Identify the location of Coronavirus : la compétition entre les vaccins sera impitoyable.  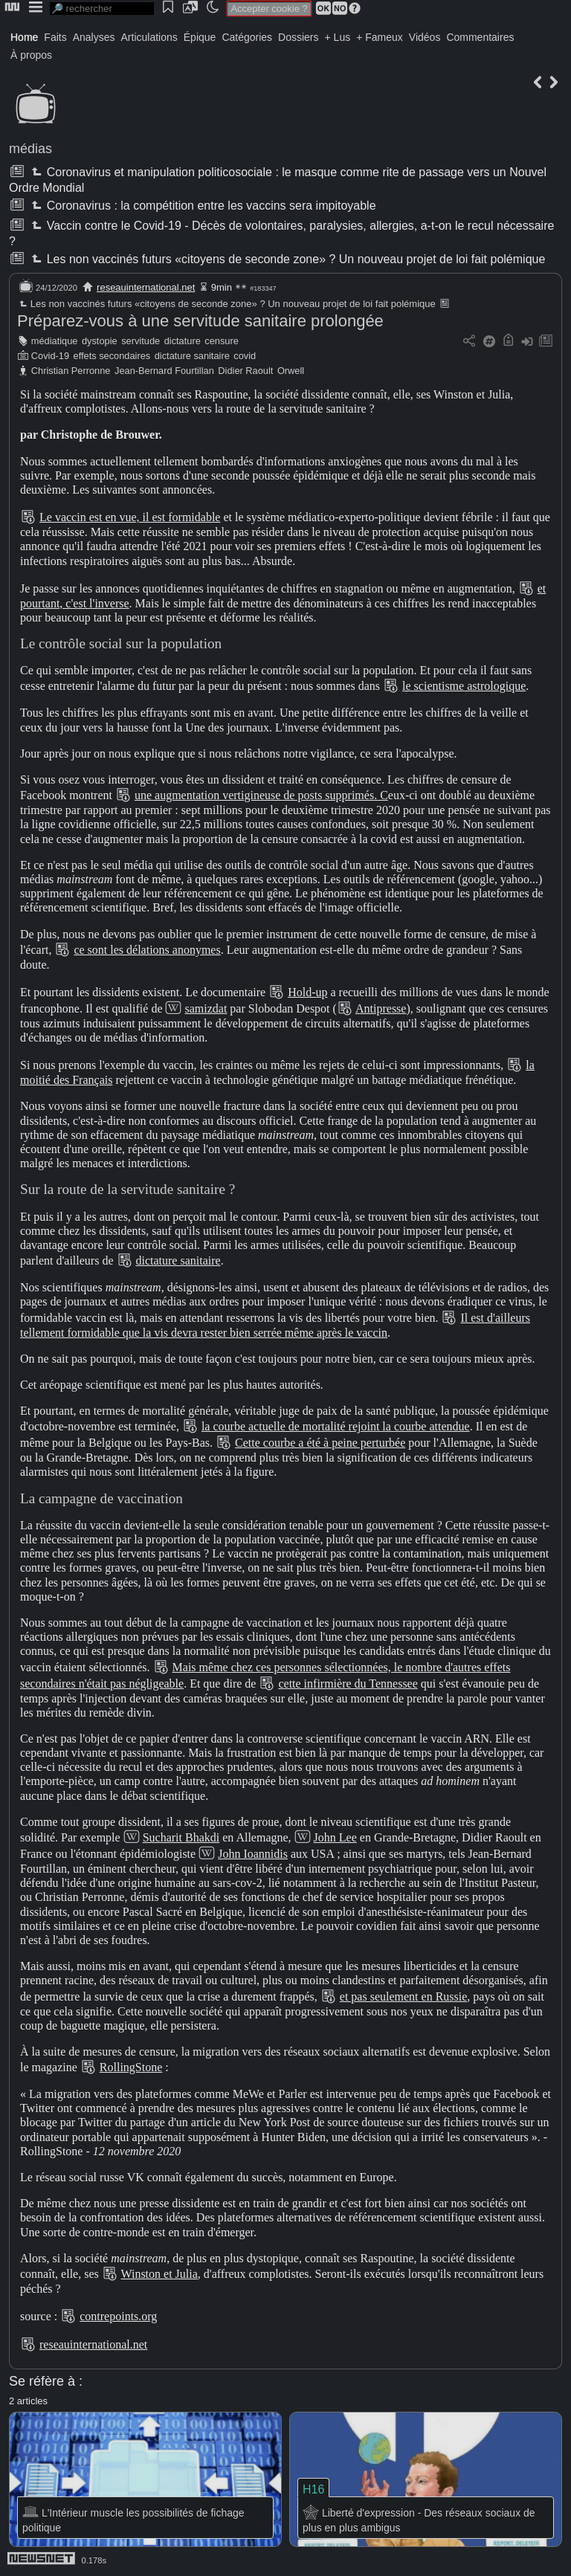
(201, 205).